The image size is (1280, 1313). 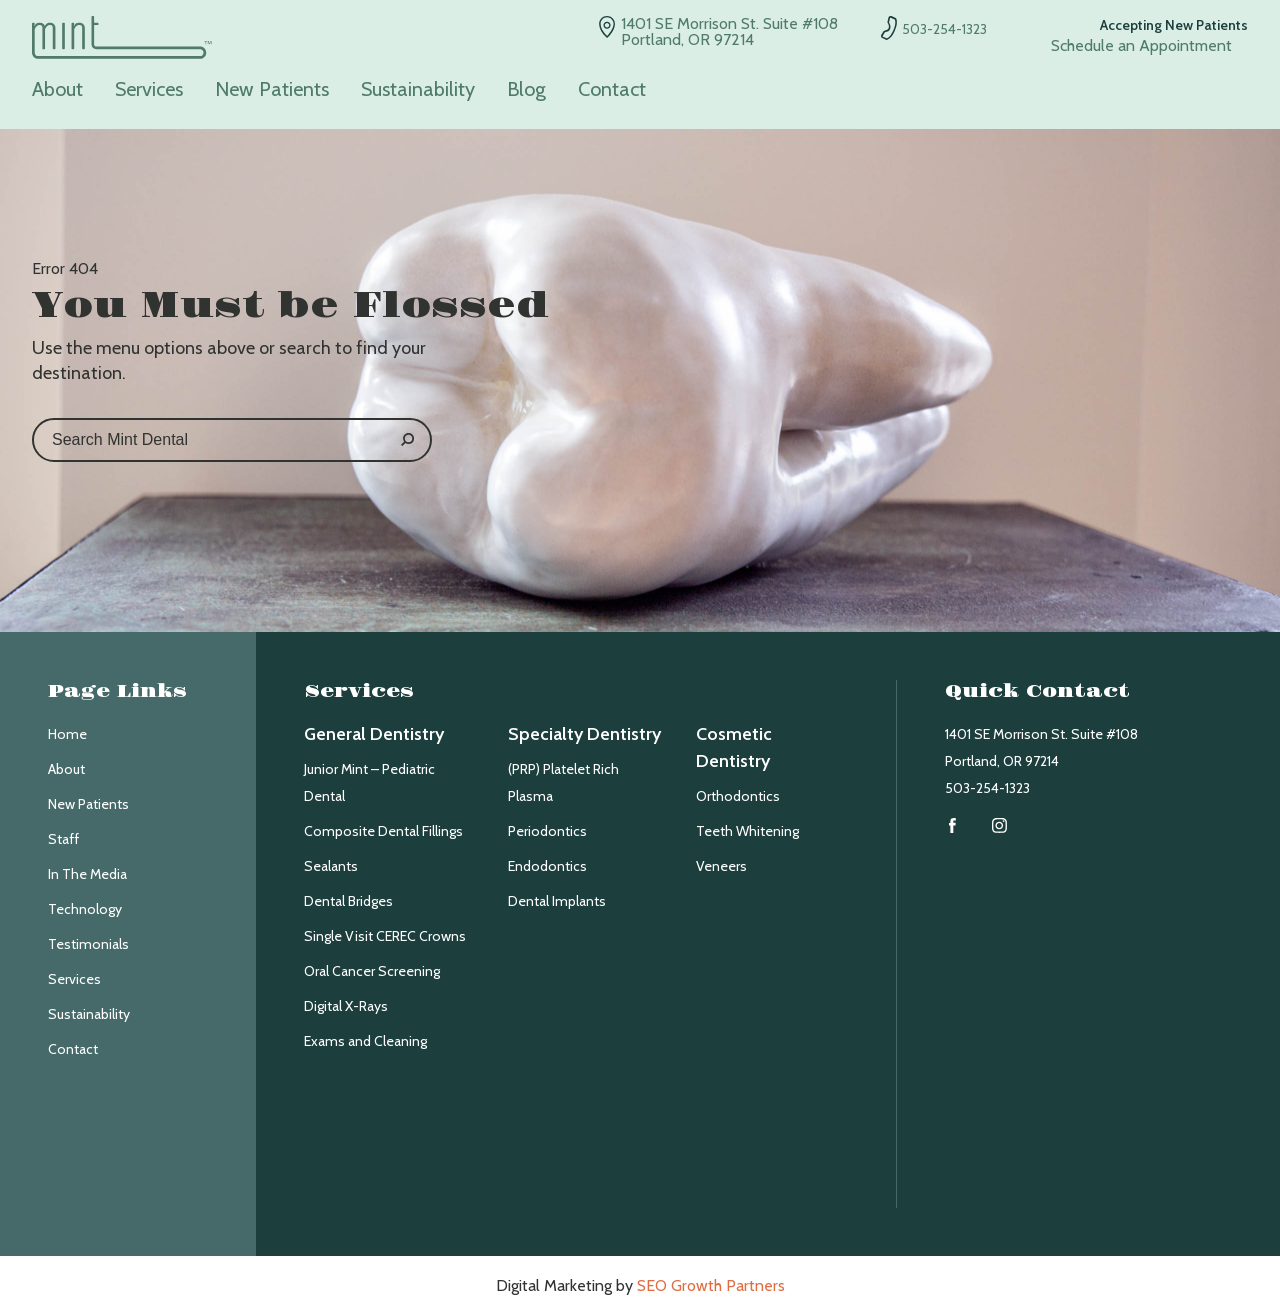 I want to click on New Patients, so click(x=272, y=89).